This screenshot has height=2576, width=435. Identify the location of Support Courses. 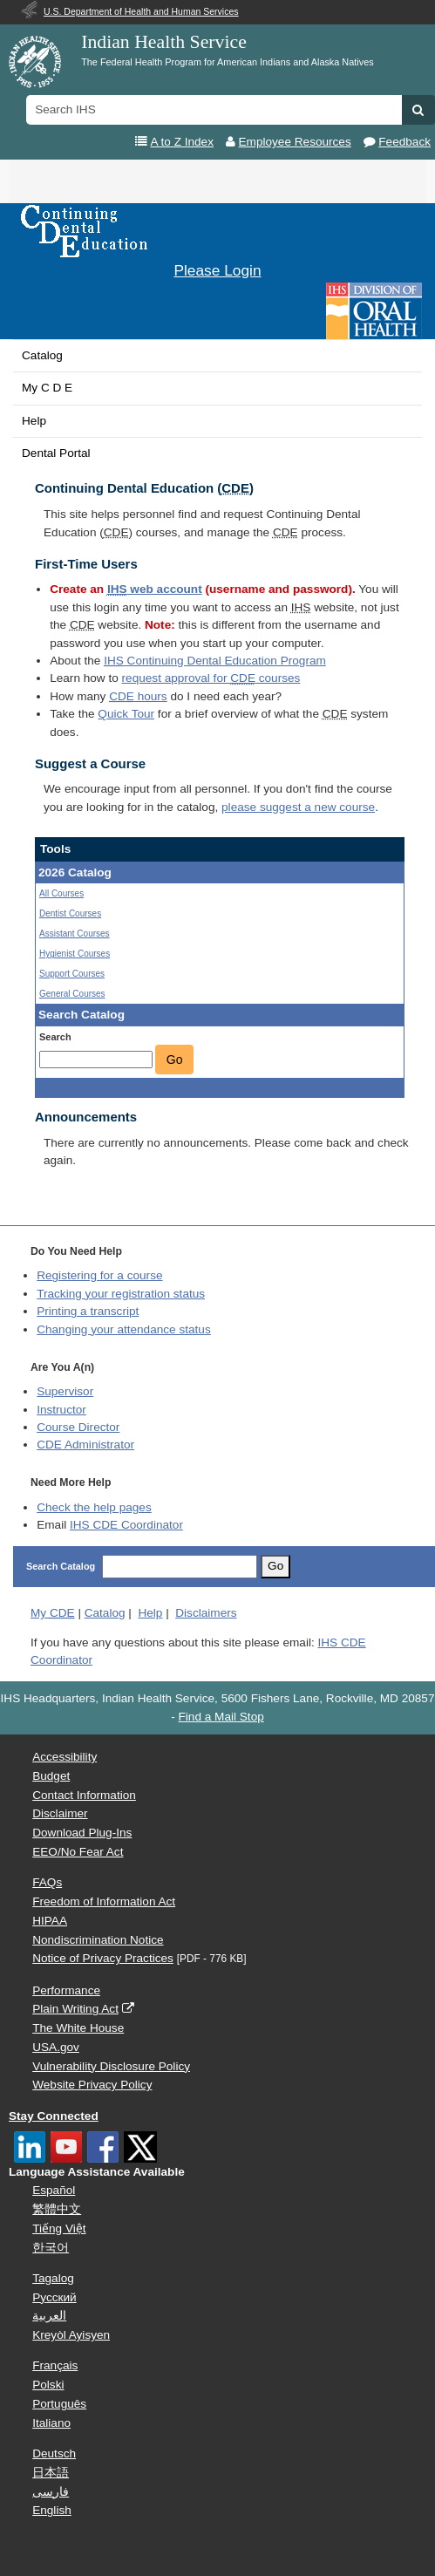
(72, 973).